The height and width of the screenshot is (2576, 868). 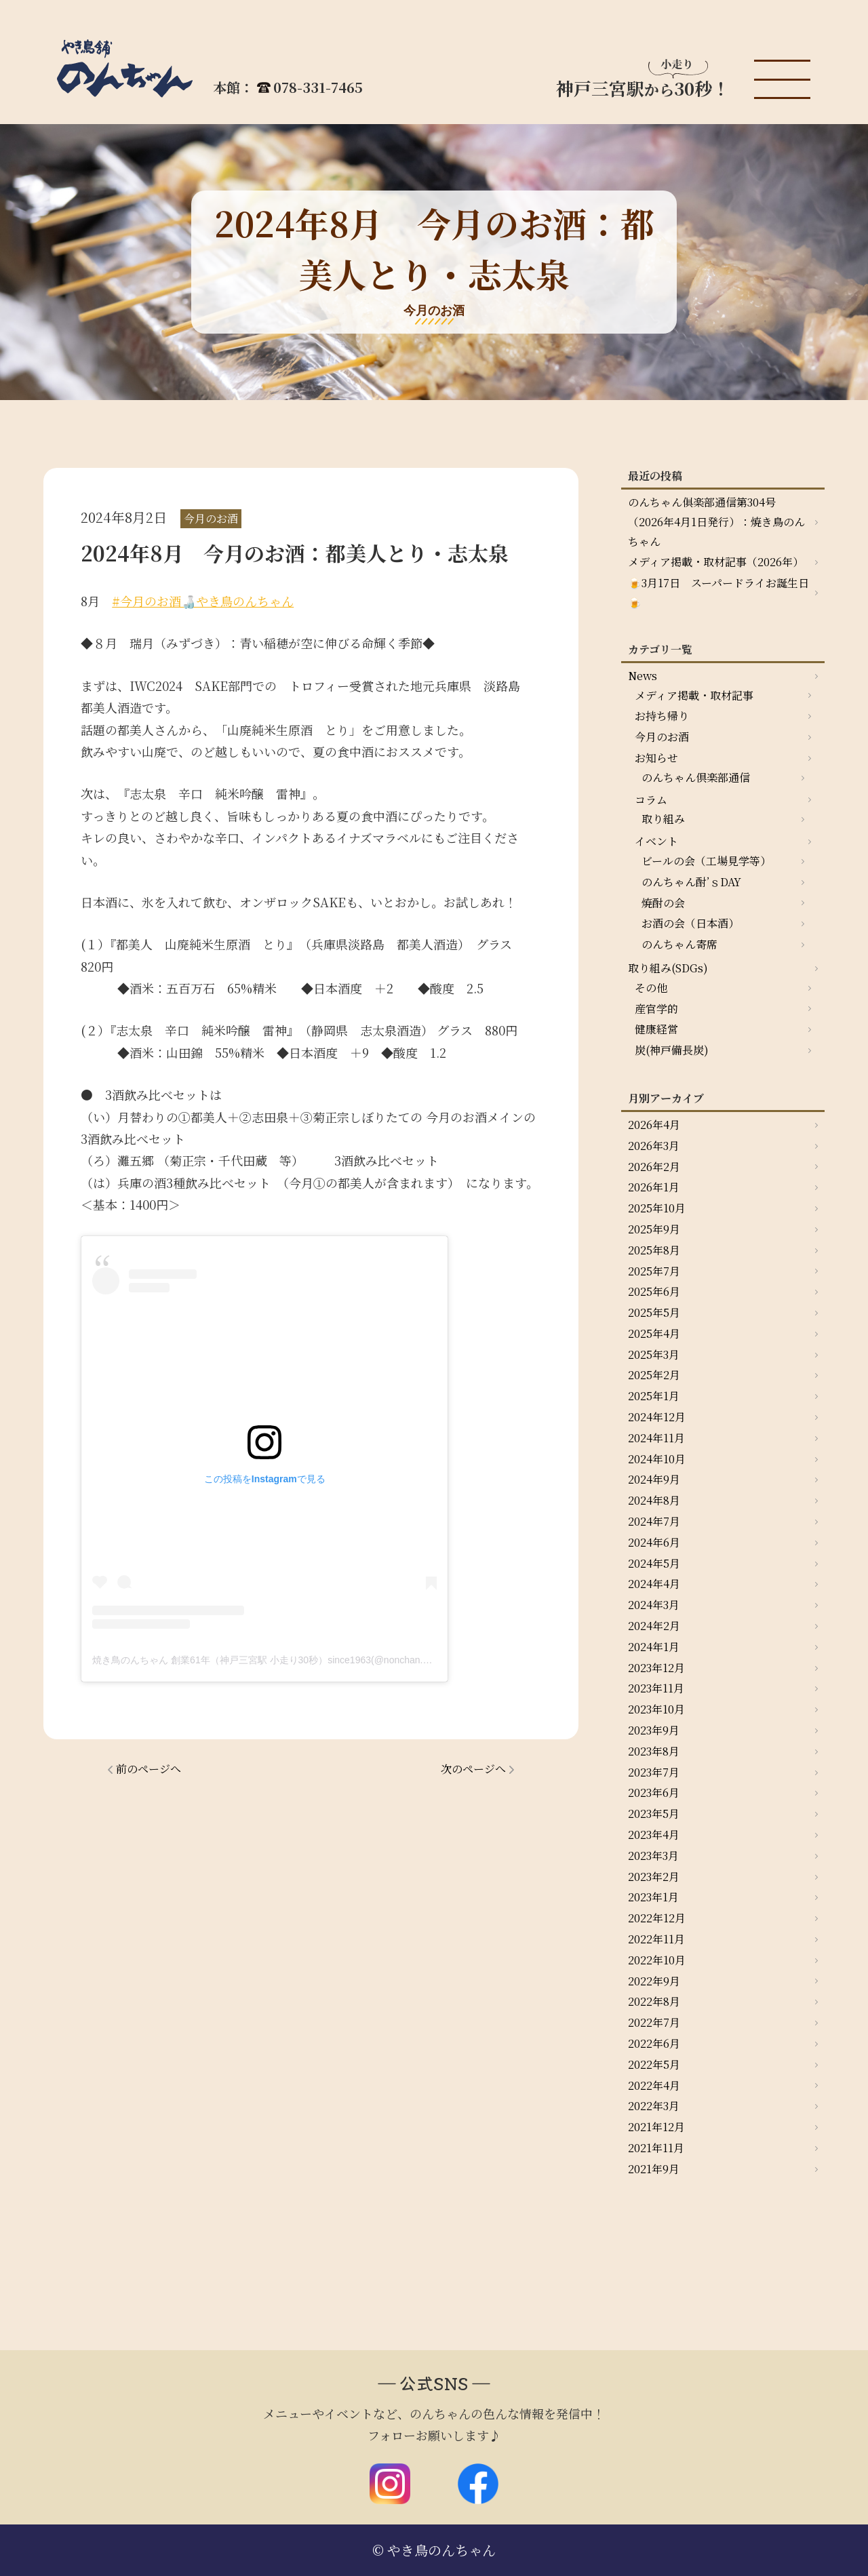 What do you see at coordinates (663, 903) in the screenshot?
I see `焼酎の会` at bounding box center [663, 903].